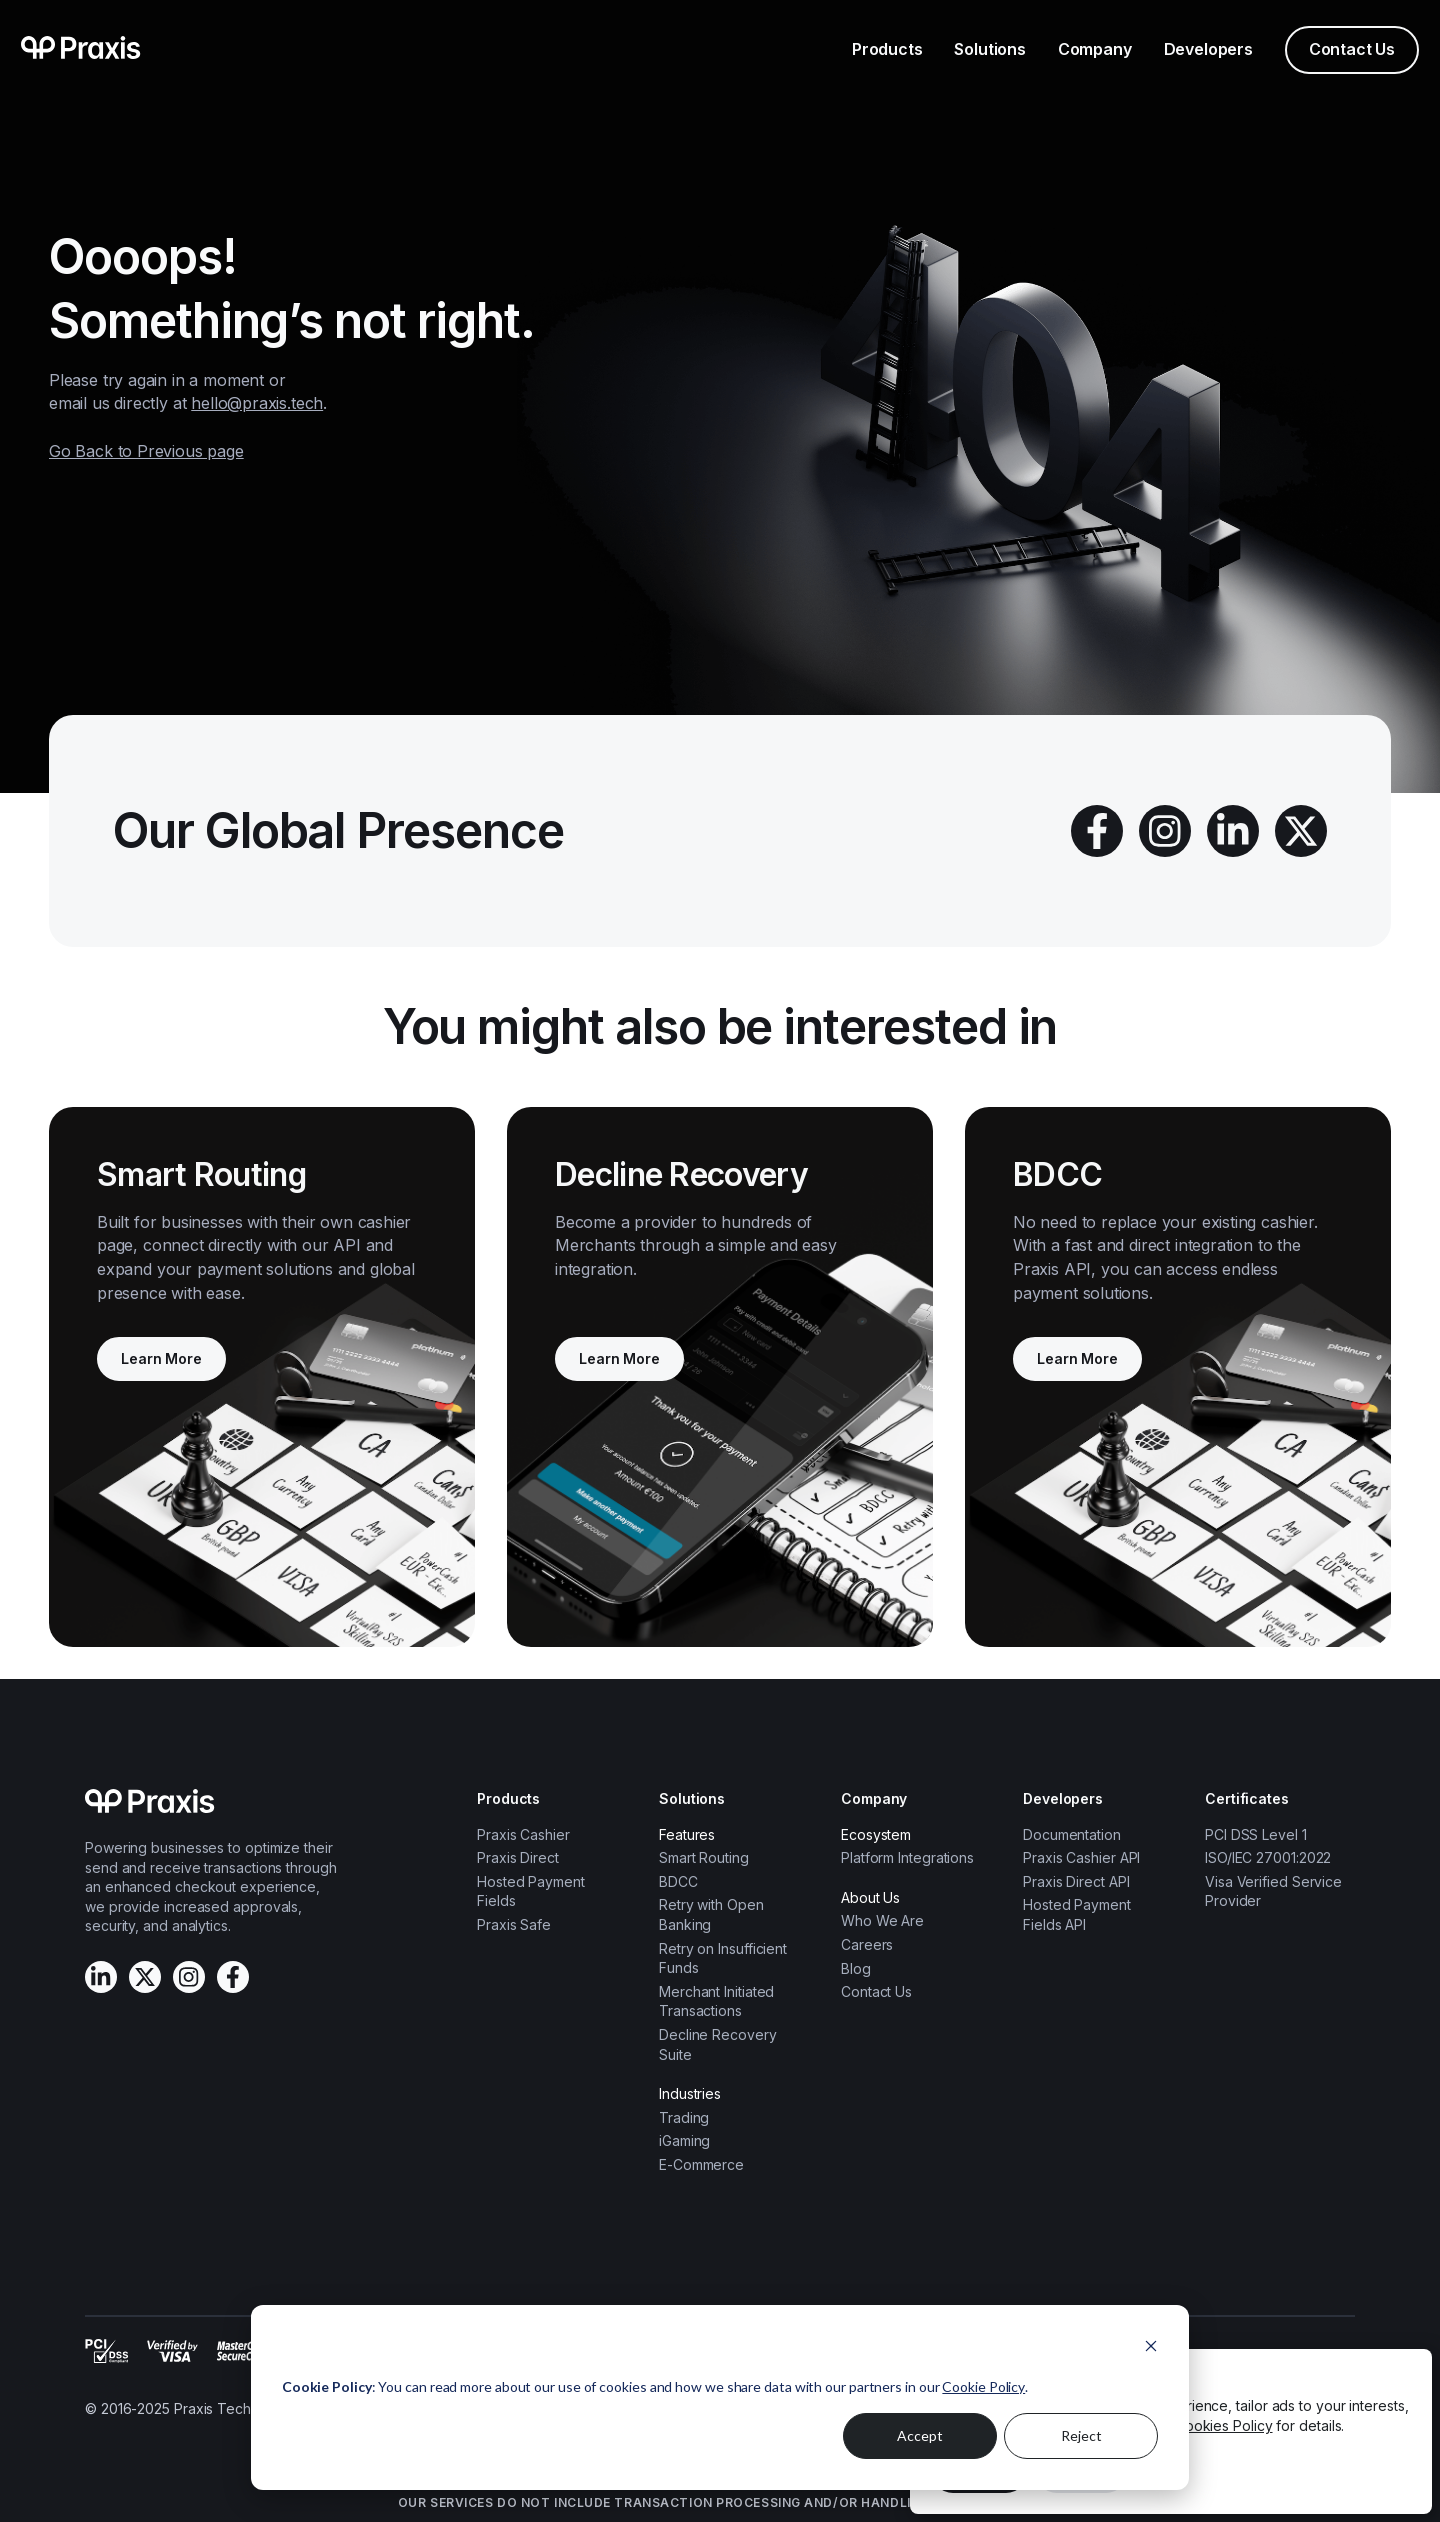  I want to click on Praxis Cashier, so click(523, 1834).